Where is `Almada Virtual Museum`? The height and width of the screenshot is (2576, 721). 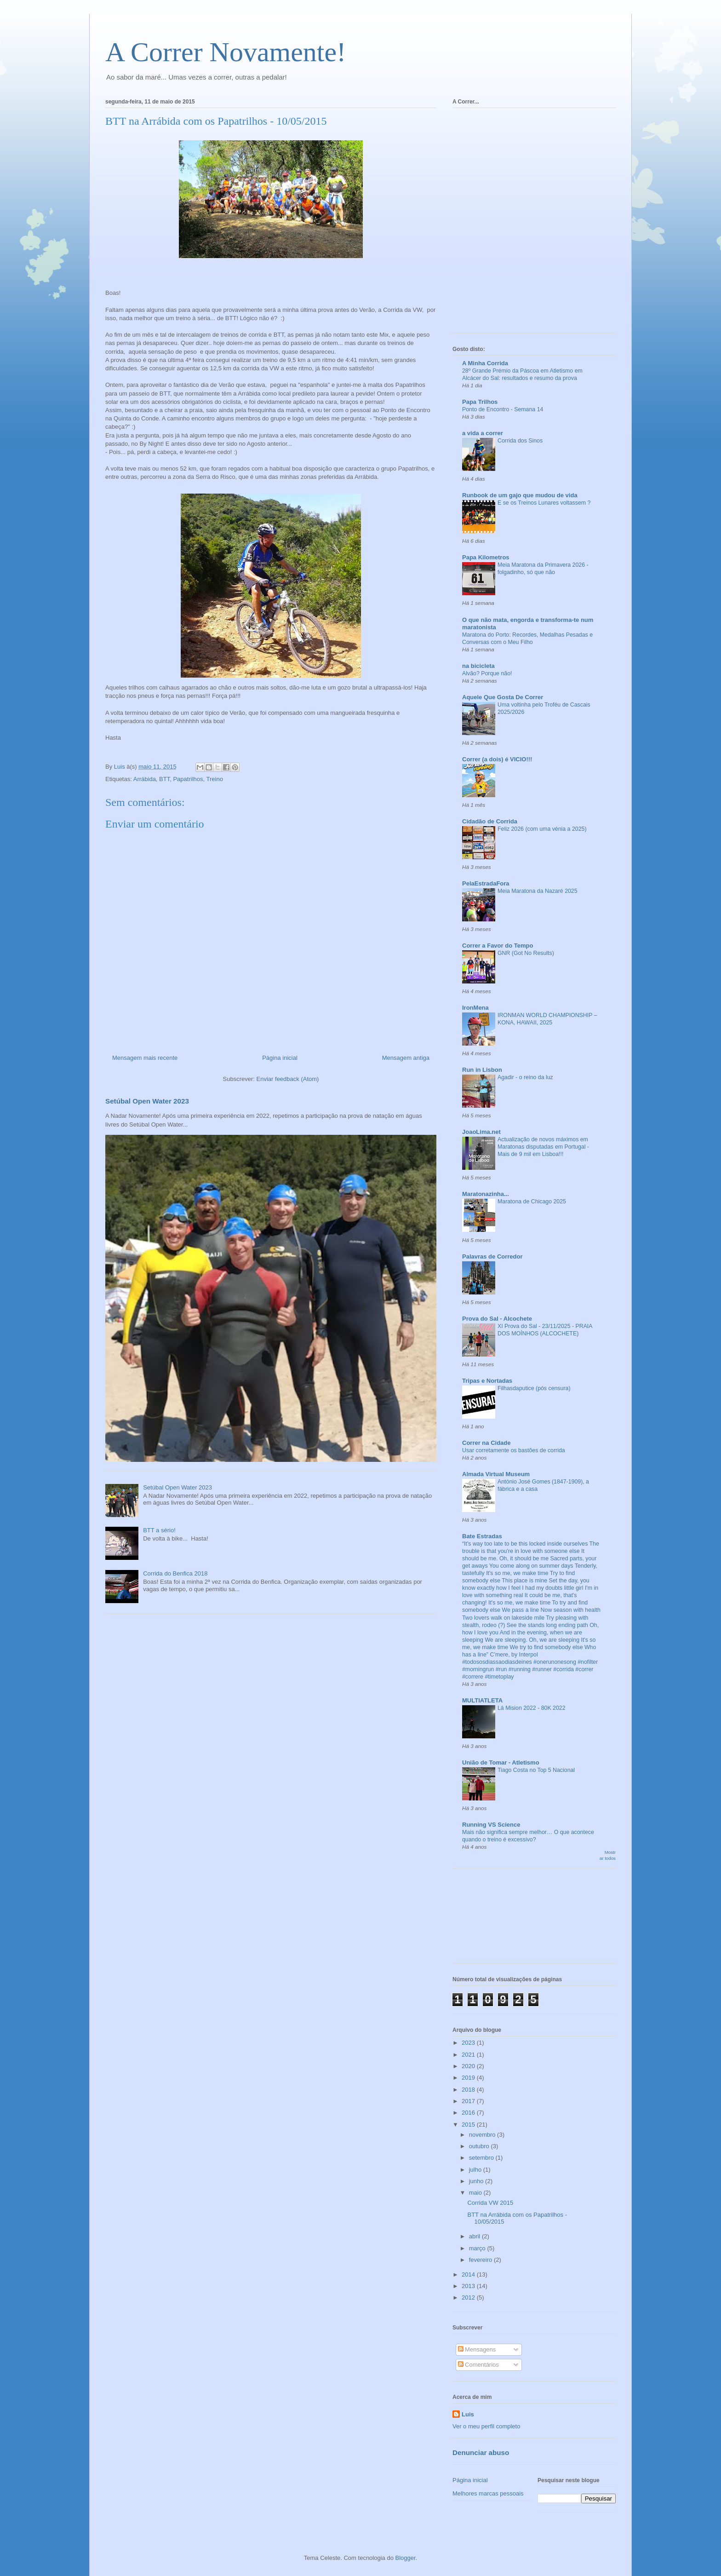 Almada Virtual Museum is located at coordinates (496, 1474).